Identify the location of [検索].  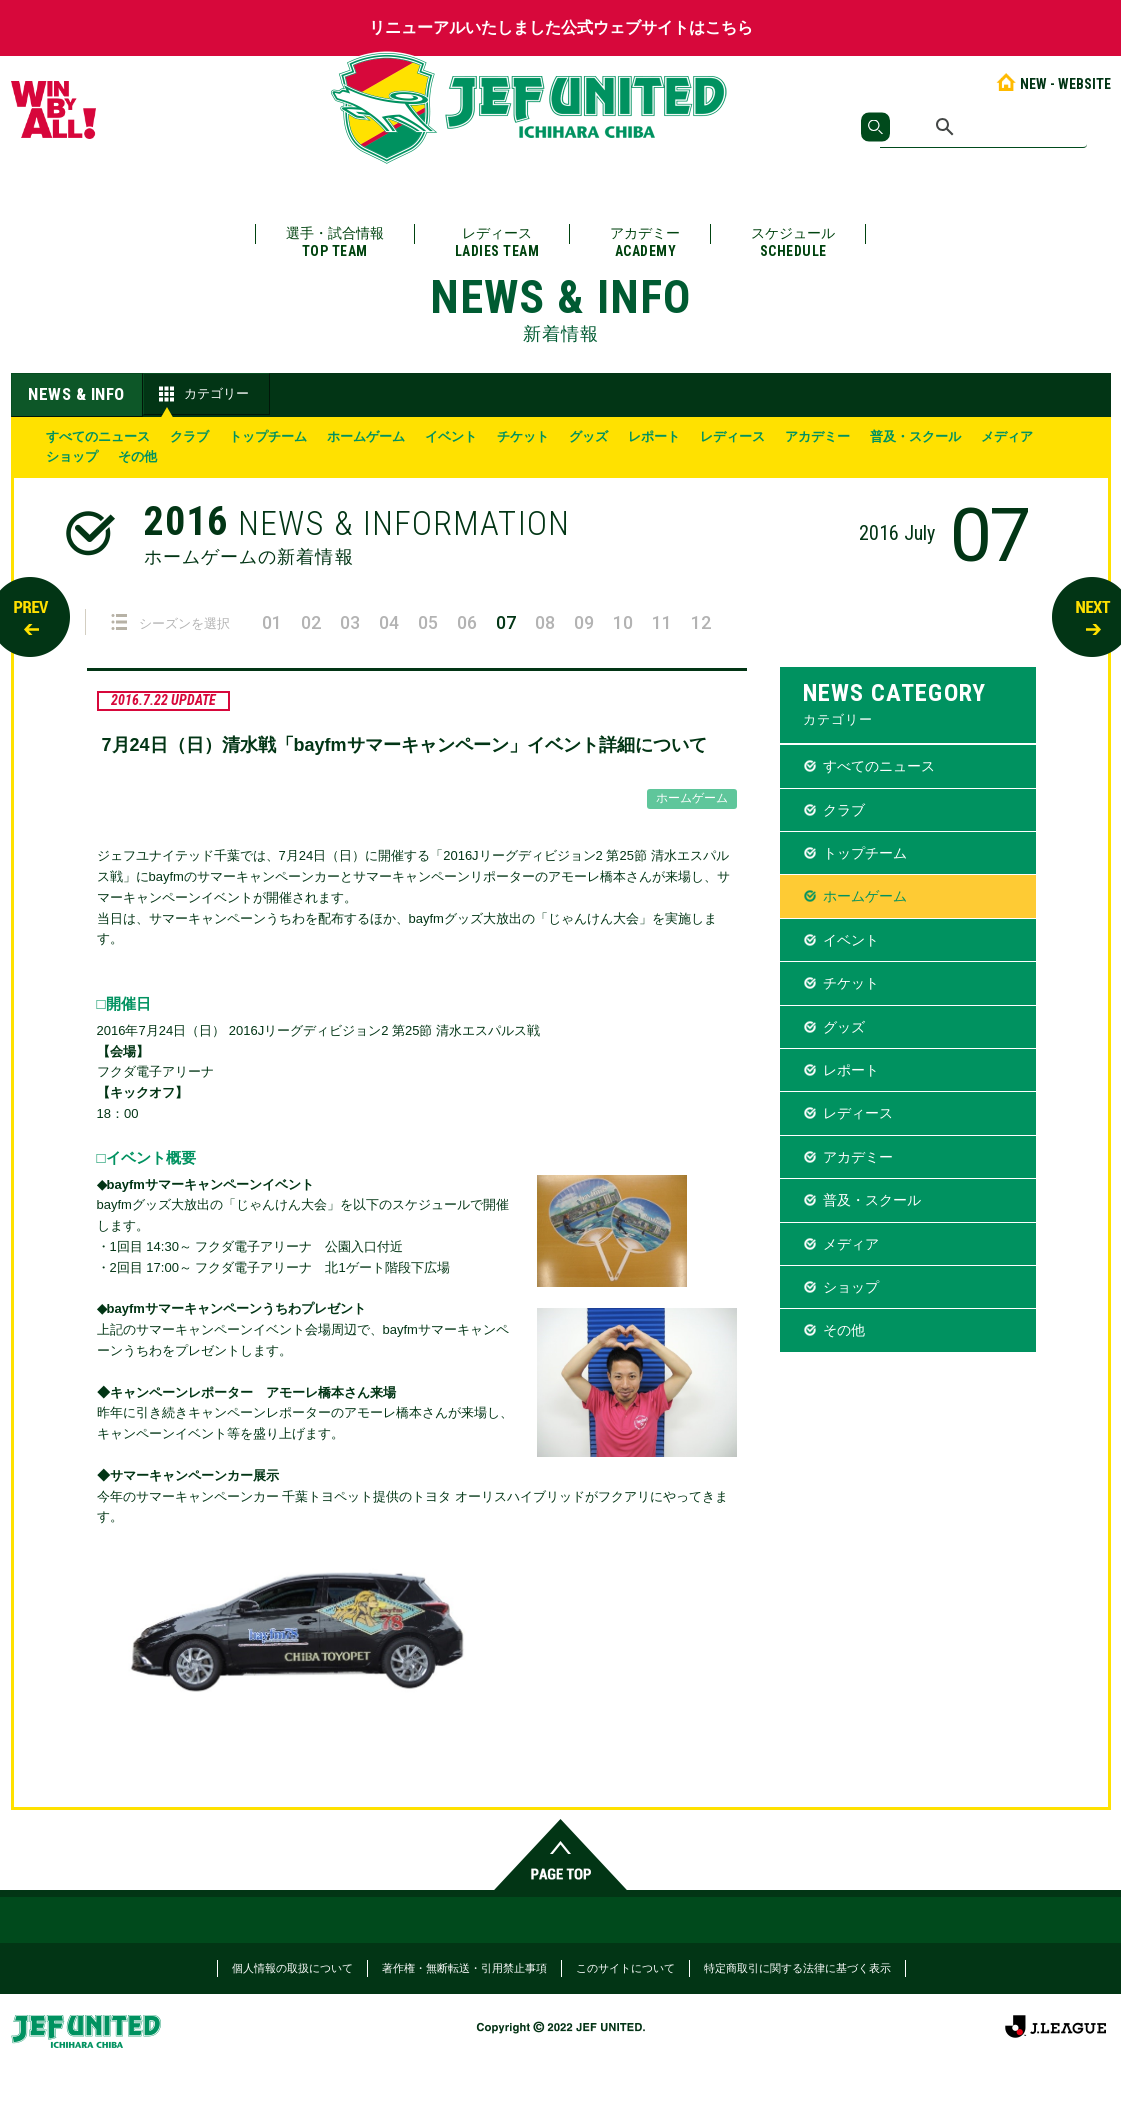
(983, 127).